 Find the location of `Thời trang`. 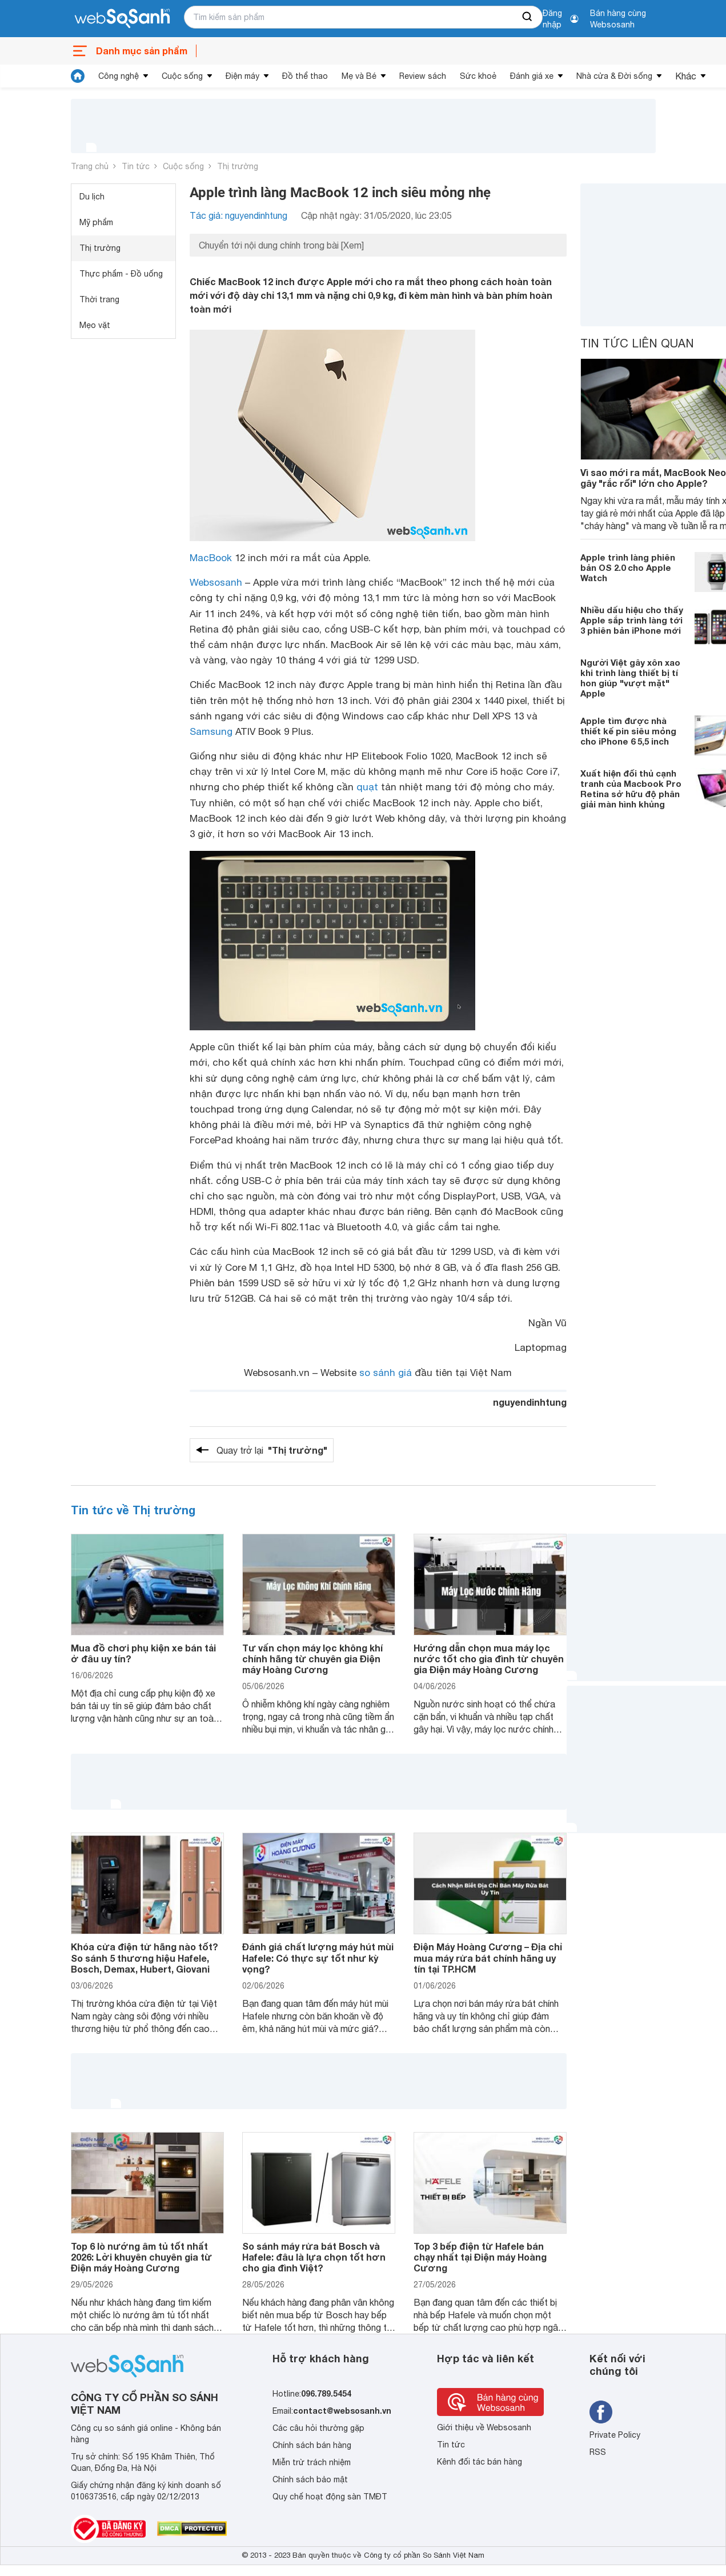

Thời trang is located at coordinates (99, 299).